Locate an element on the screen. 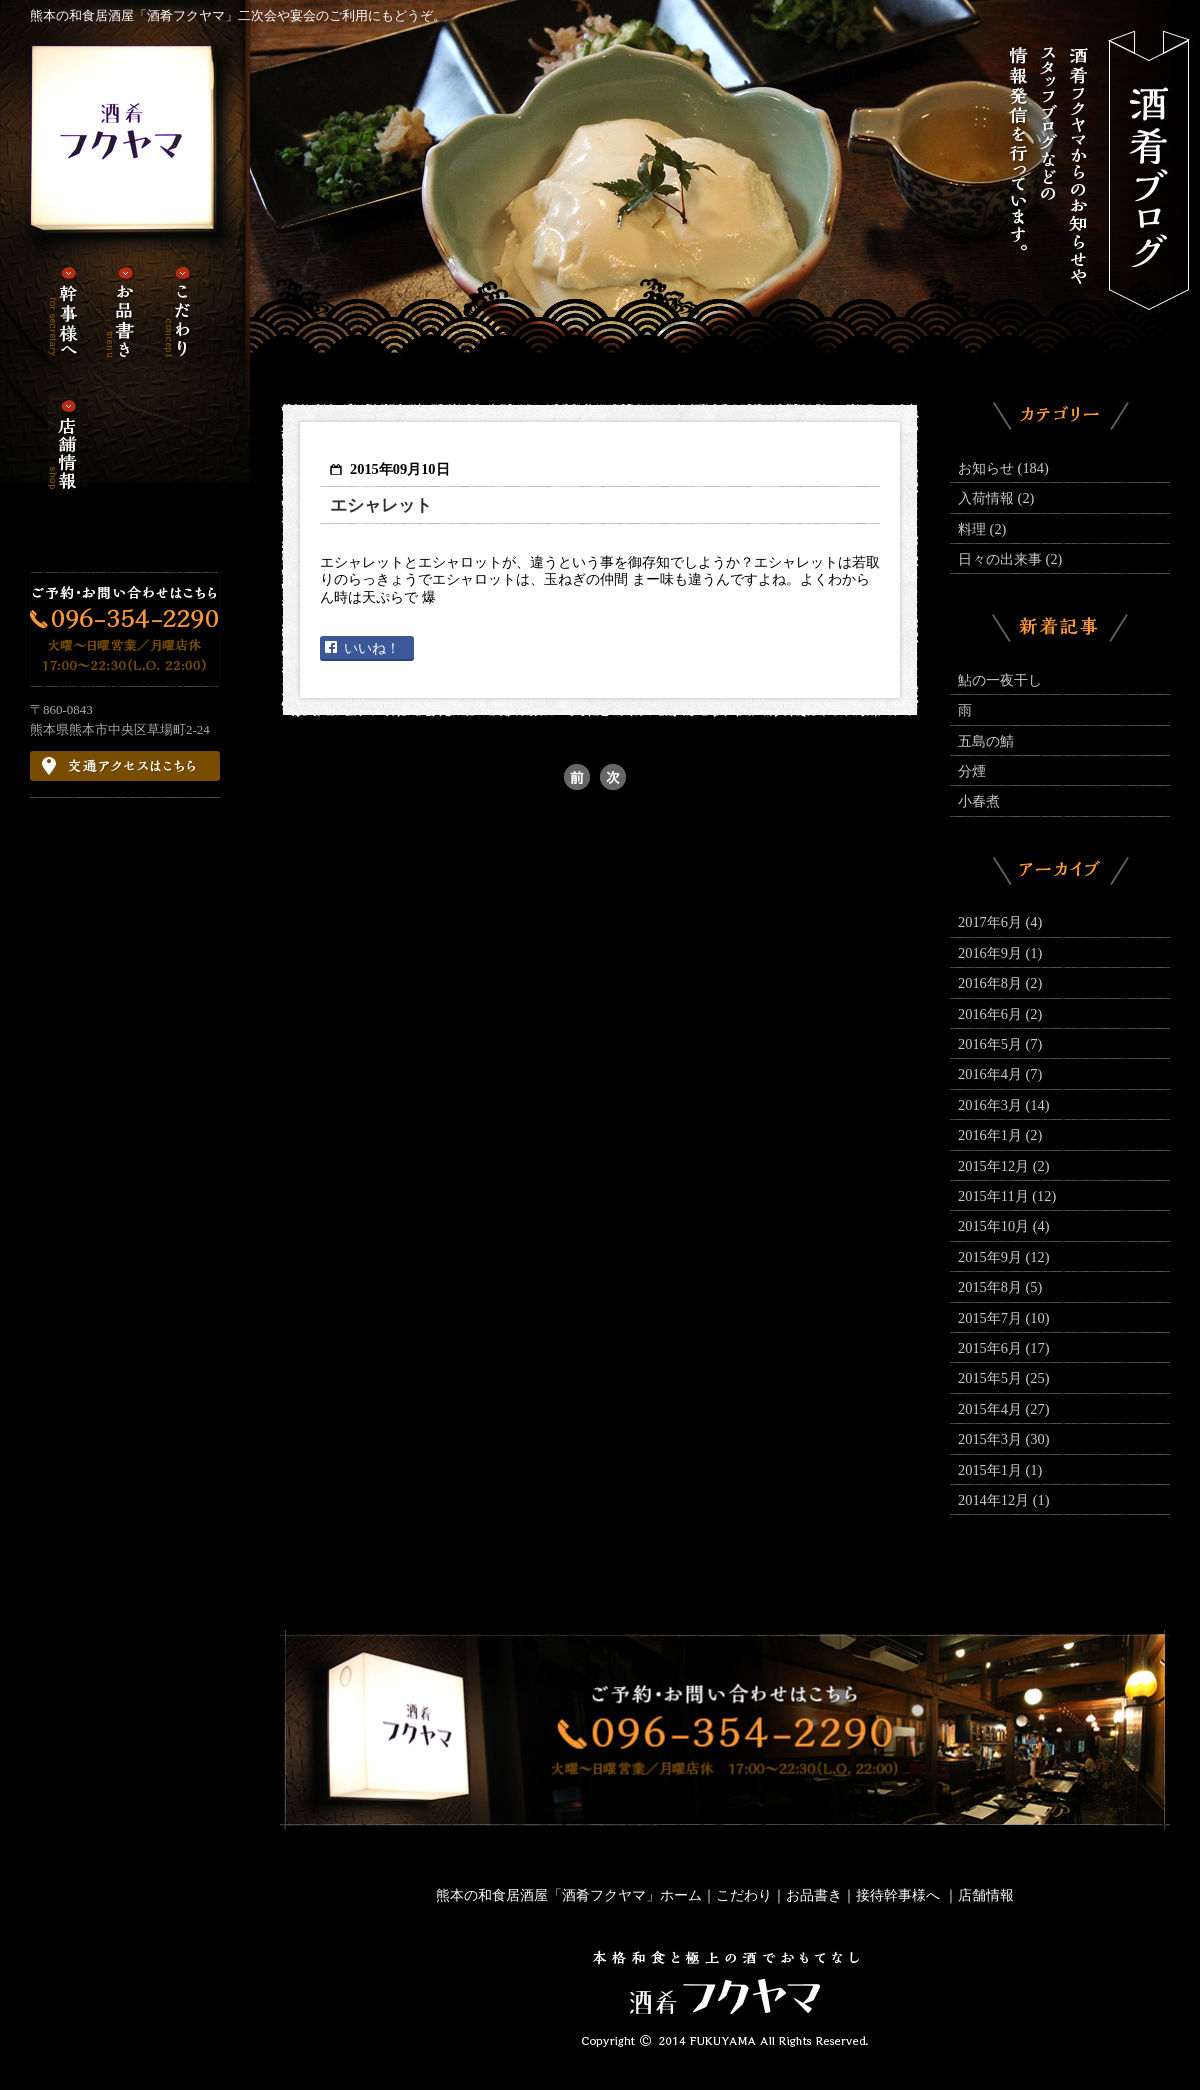 The height and width of the screenshot is (2090, 1200). 熊本の和食居酒屋「酒肴フクヤマ」ホーム is located at coordinates (569, 1895).